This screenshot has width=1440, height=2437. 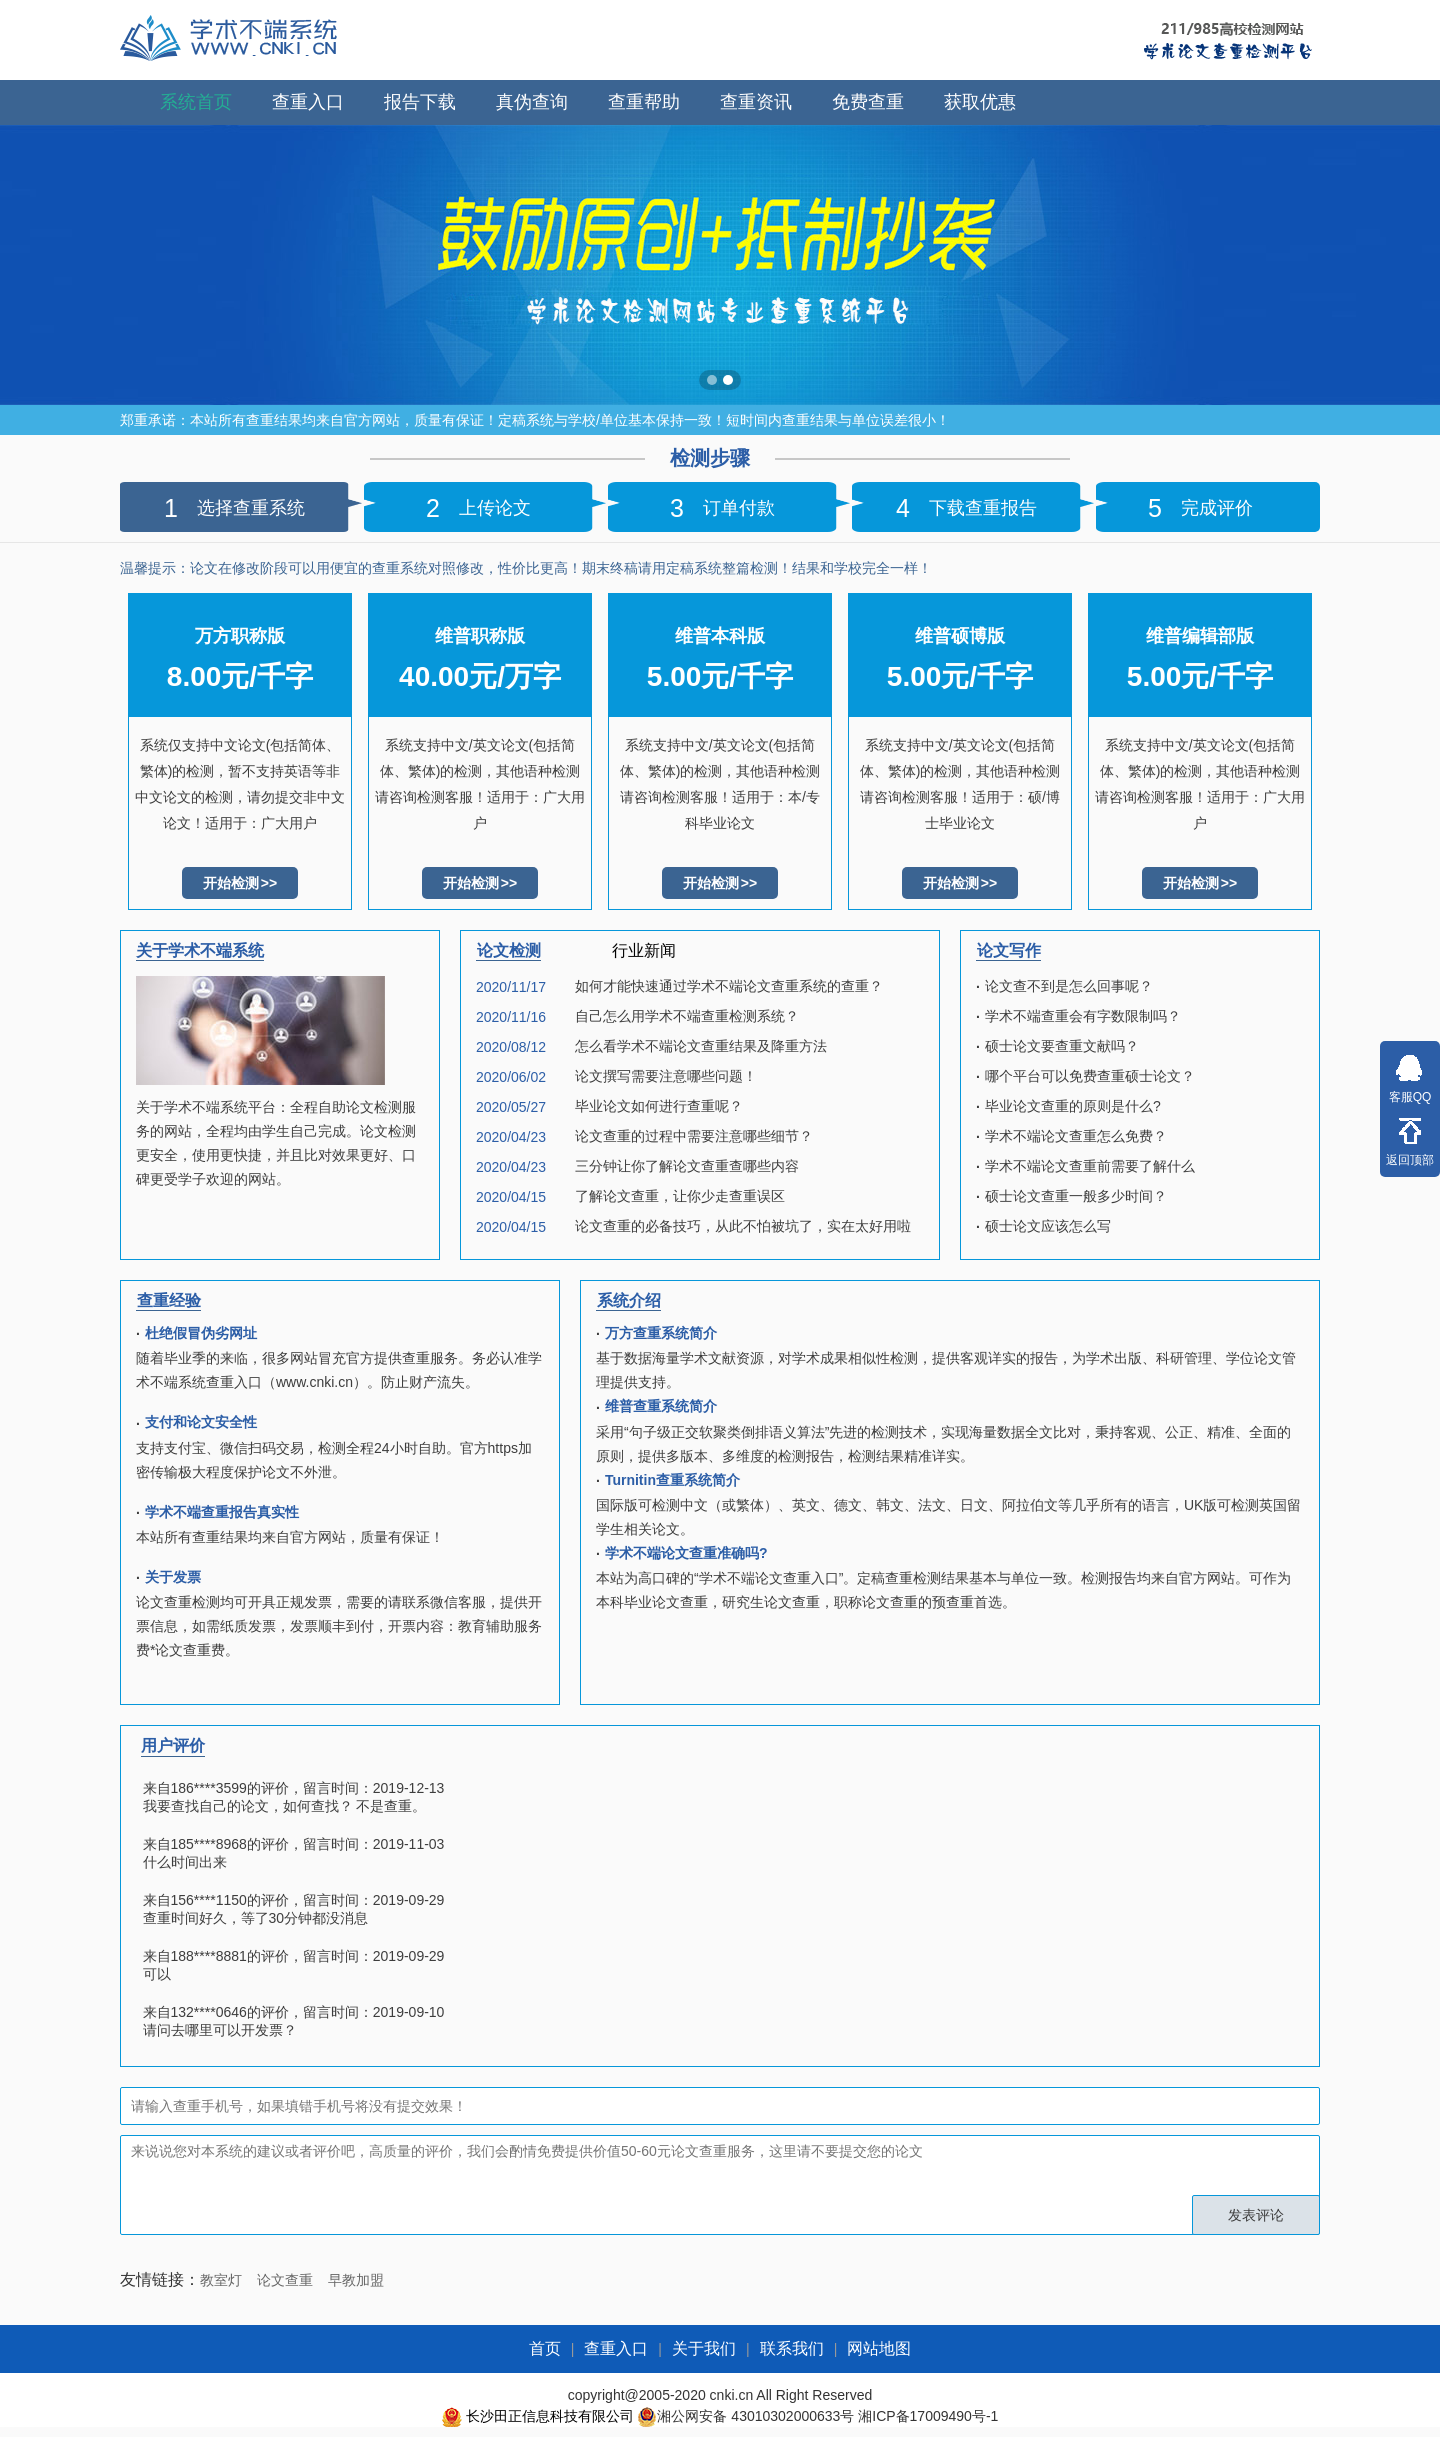 I want to click on 早教加盟, so click(x=356, y=2280).